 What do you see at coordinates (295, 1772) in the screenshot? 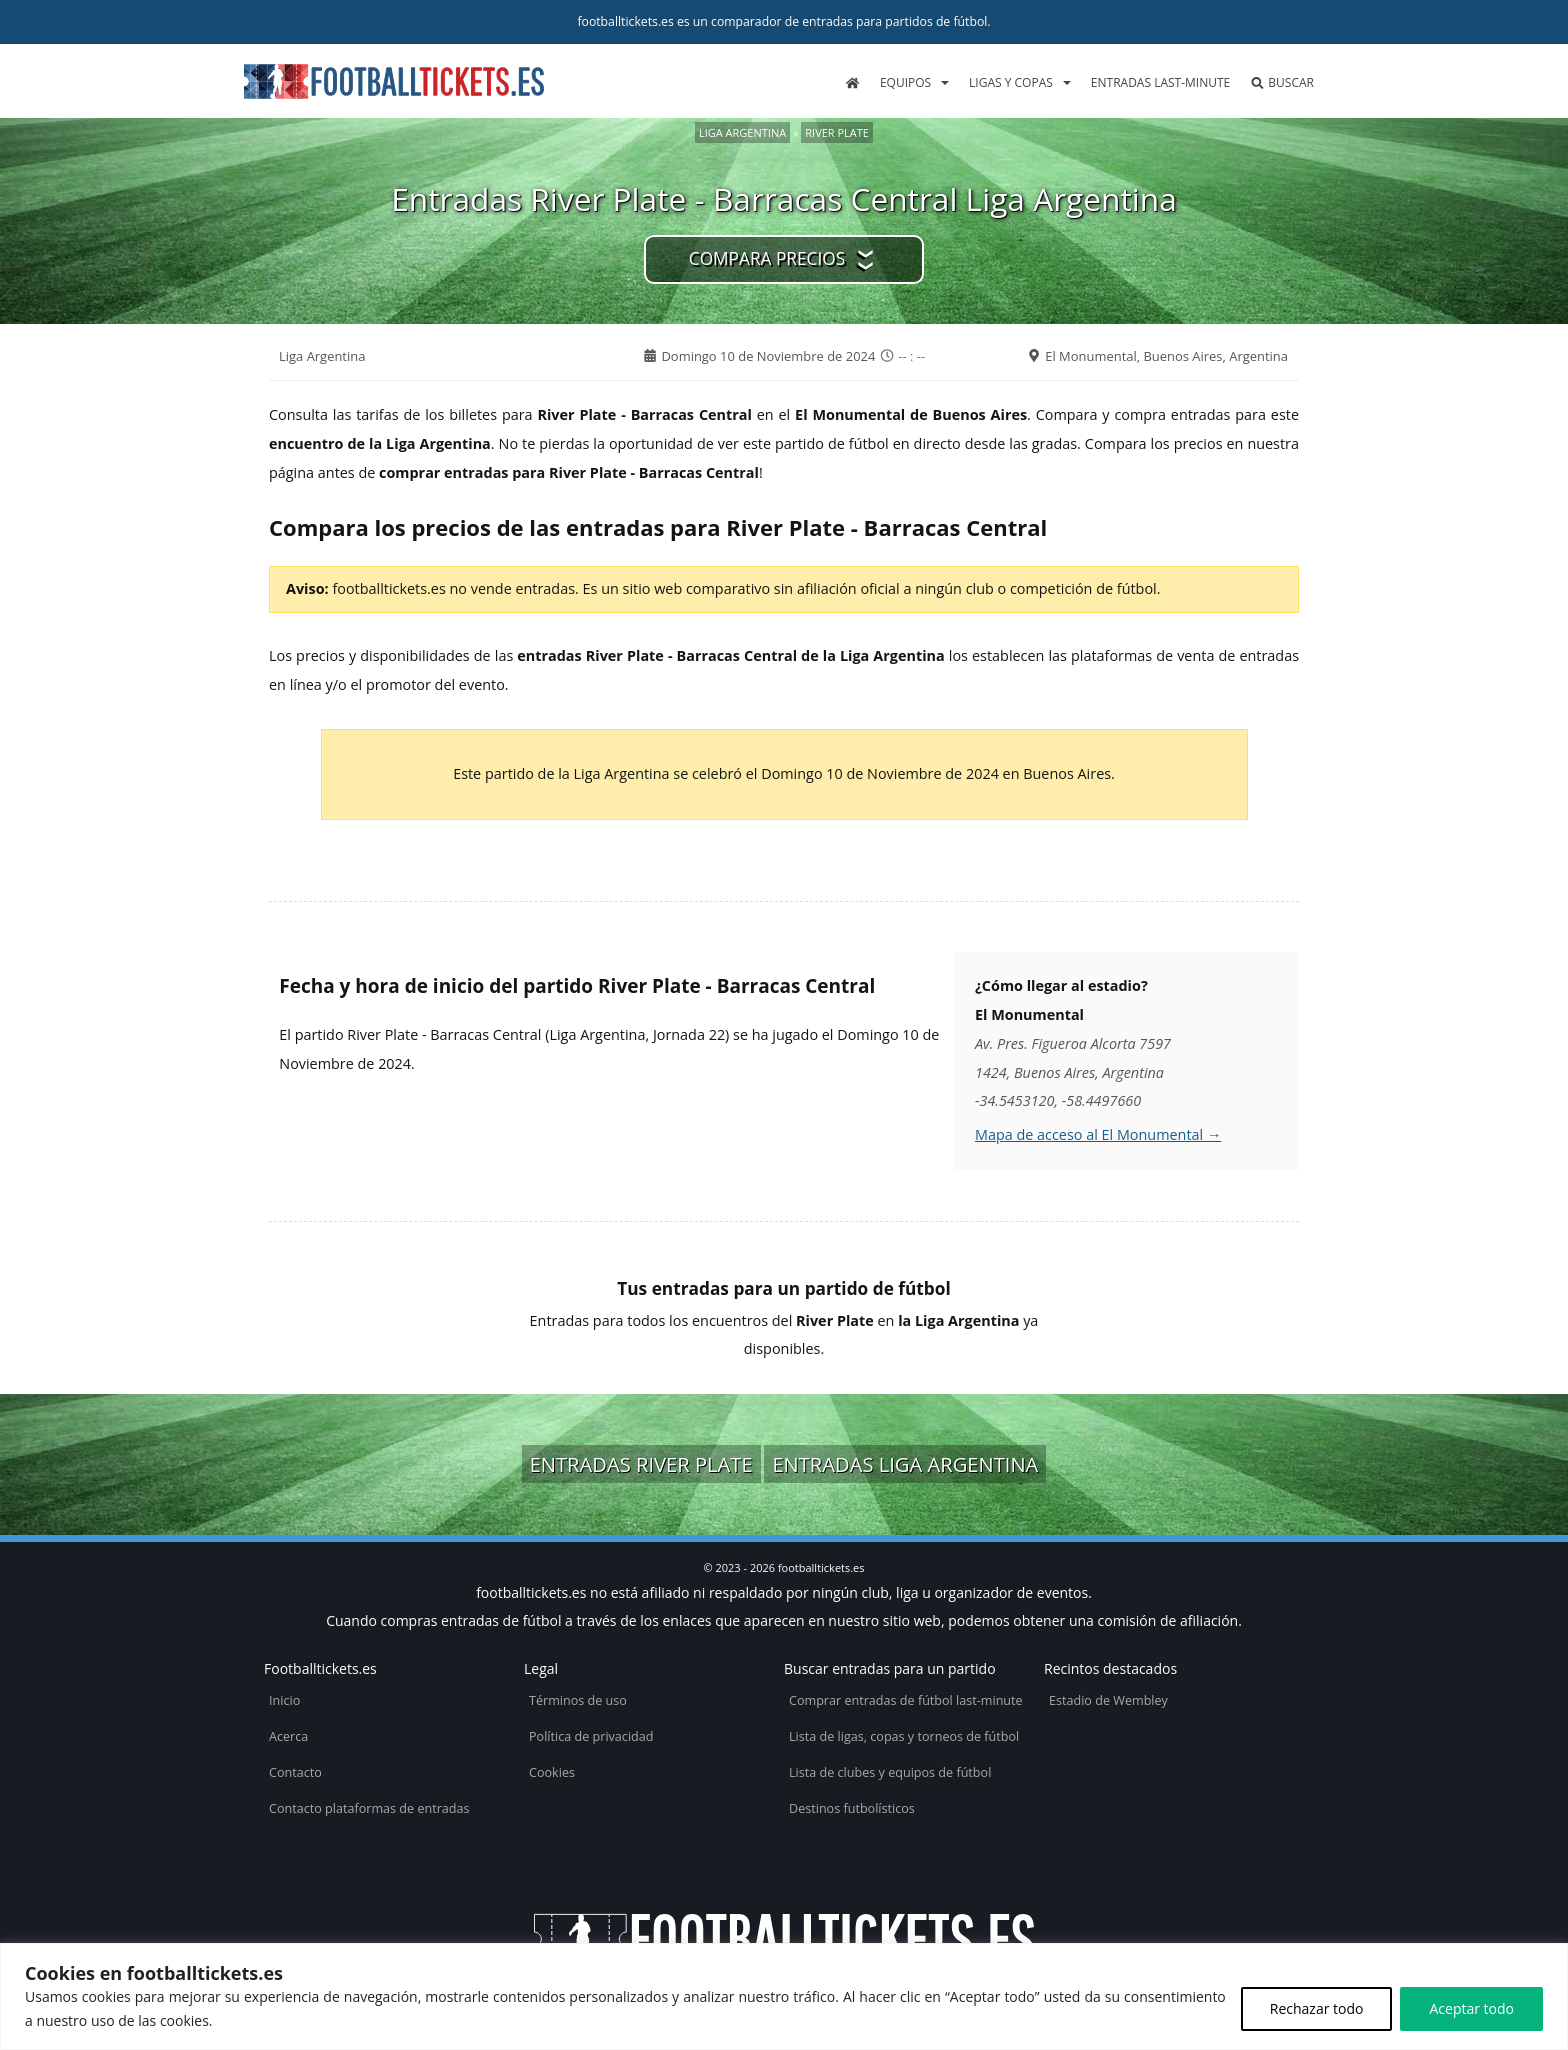
I see `Contacto` at bounding box center [295, 1772].